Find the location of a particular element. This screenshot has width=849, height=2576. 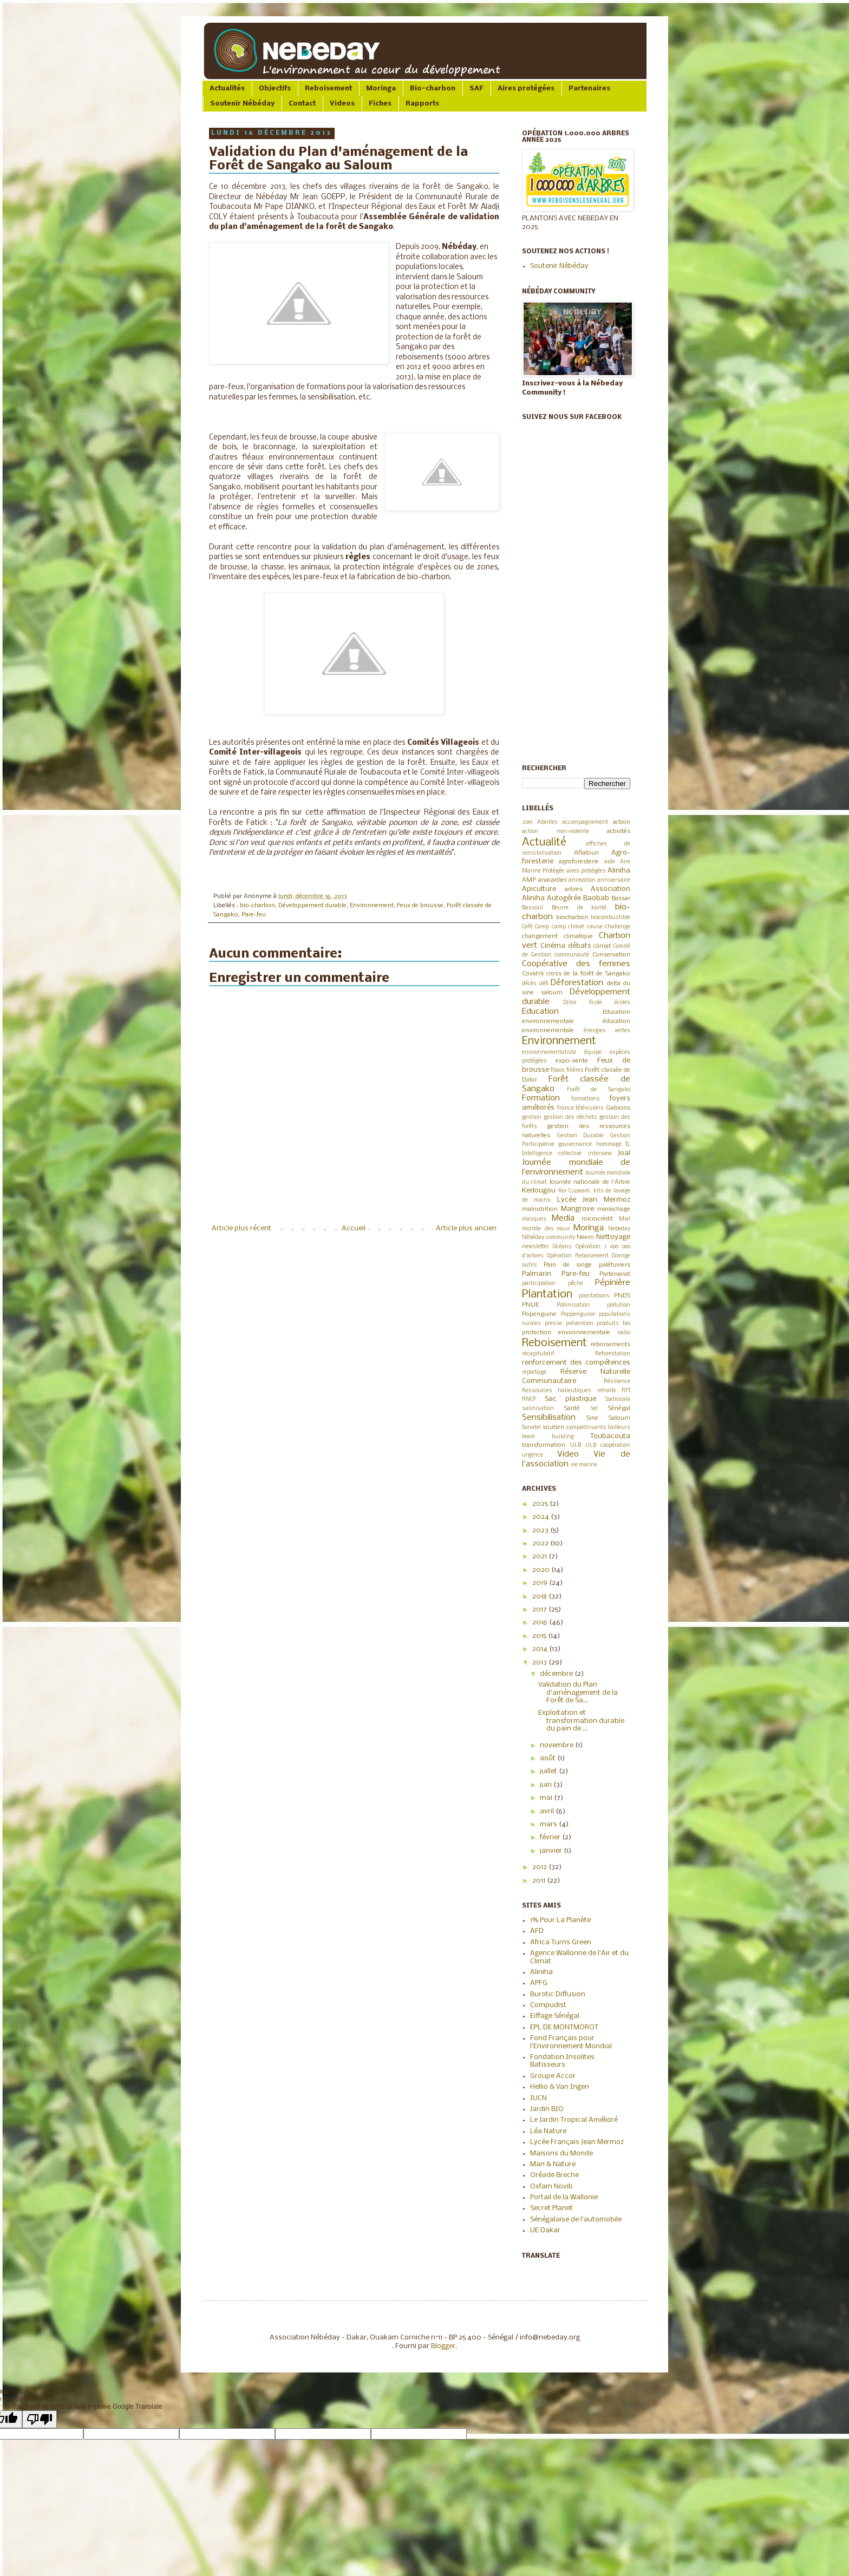

janvier is located at coordinates (552, 1850).